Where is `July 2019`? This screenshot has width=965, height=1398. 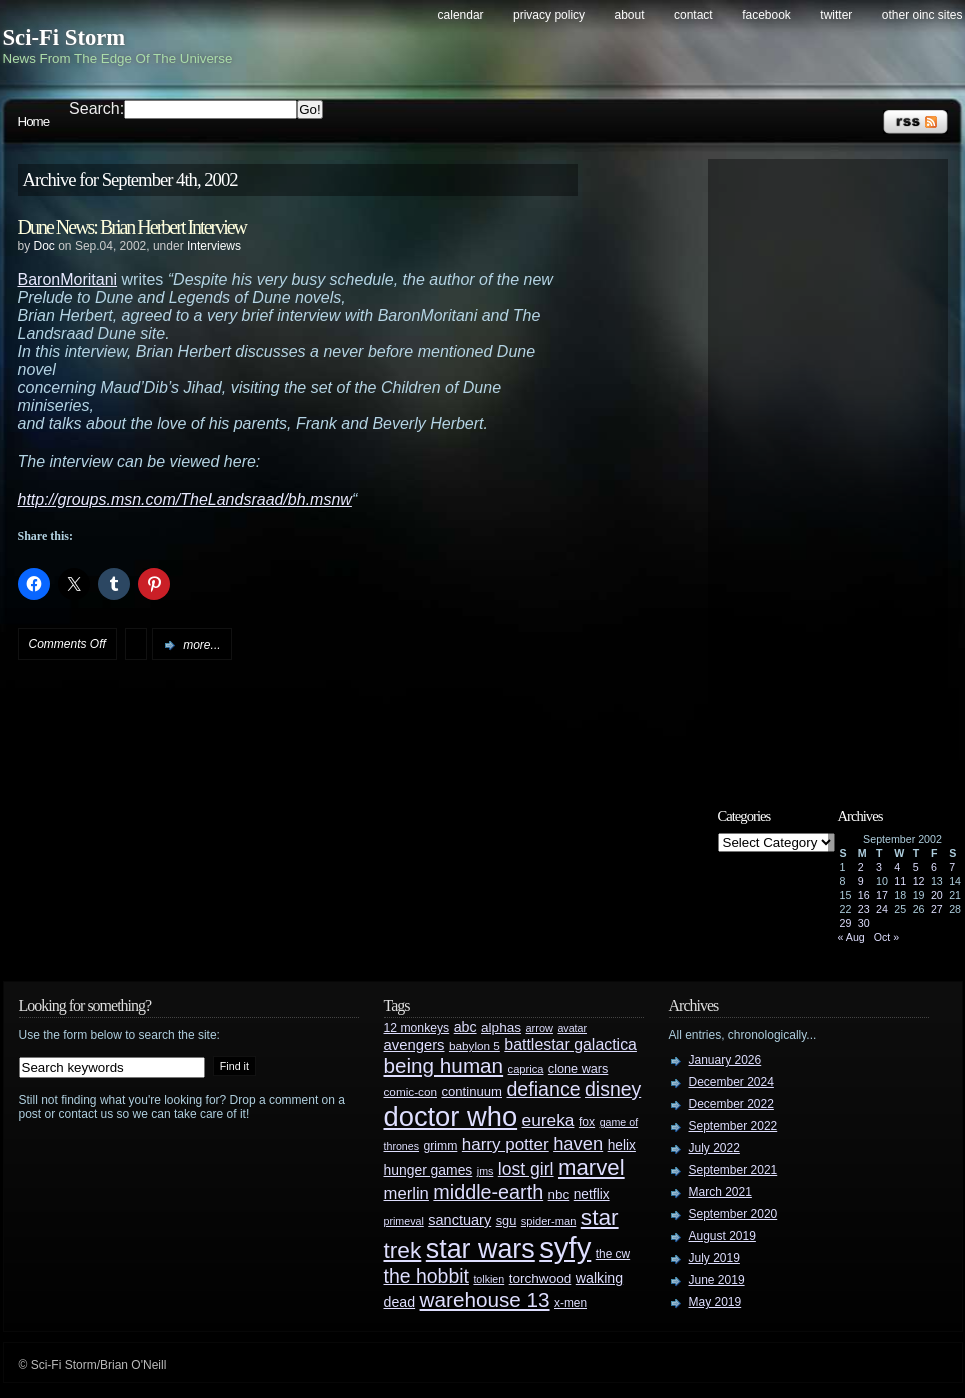 July 2019 is located at coordinates (714, 1258).